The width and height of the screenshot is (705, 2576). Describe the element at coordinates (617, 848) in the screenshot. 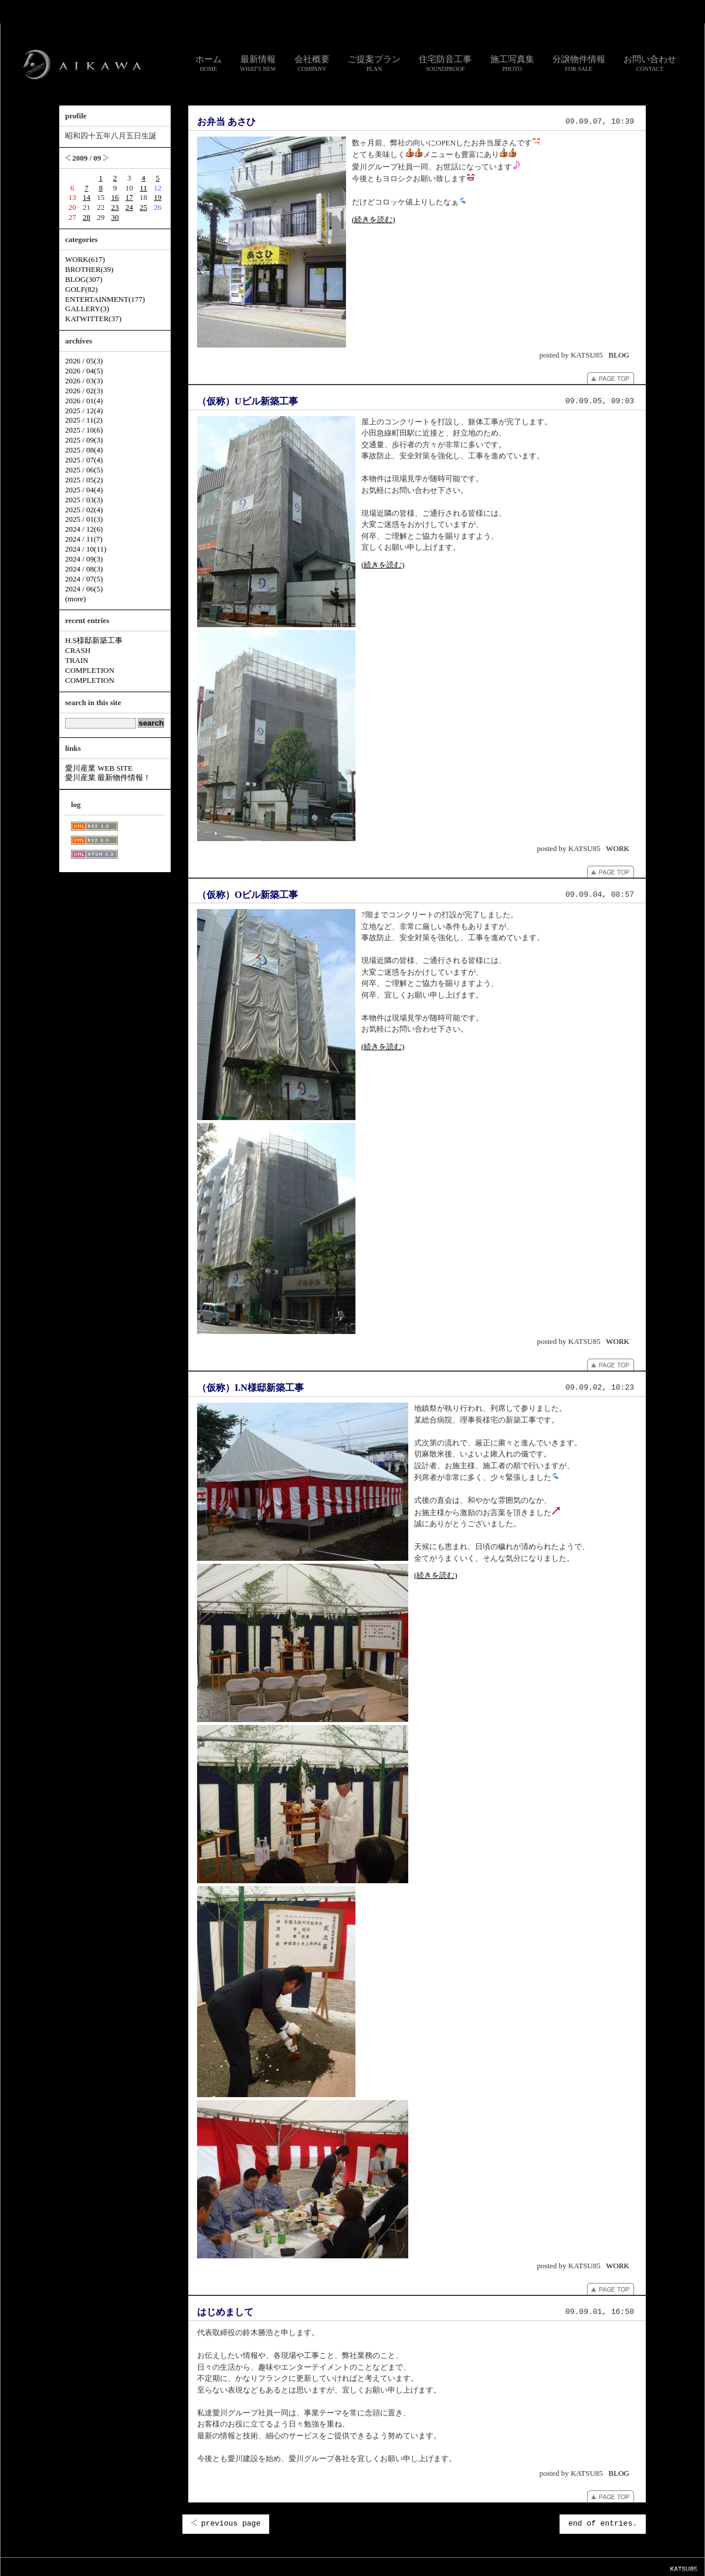

I see `WORK` at that location.